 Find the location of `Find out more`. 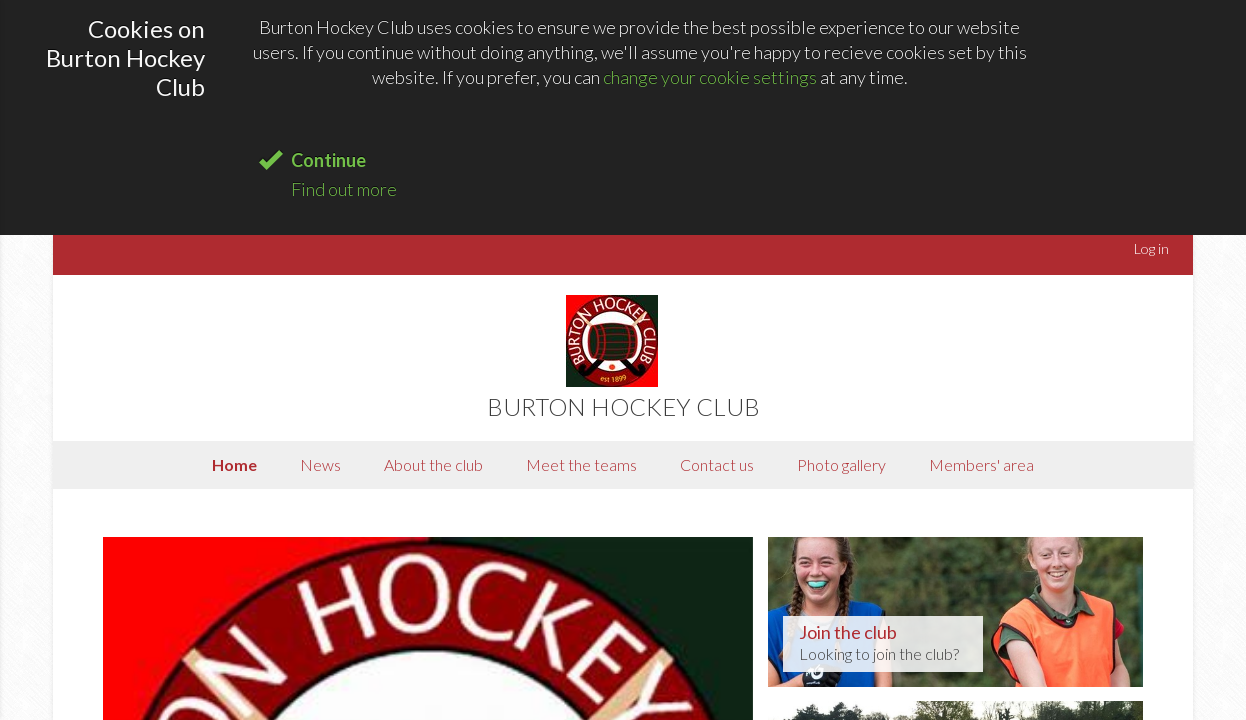

Find out more is located at coordinates (344, 189).